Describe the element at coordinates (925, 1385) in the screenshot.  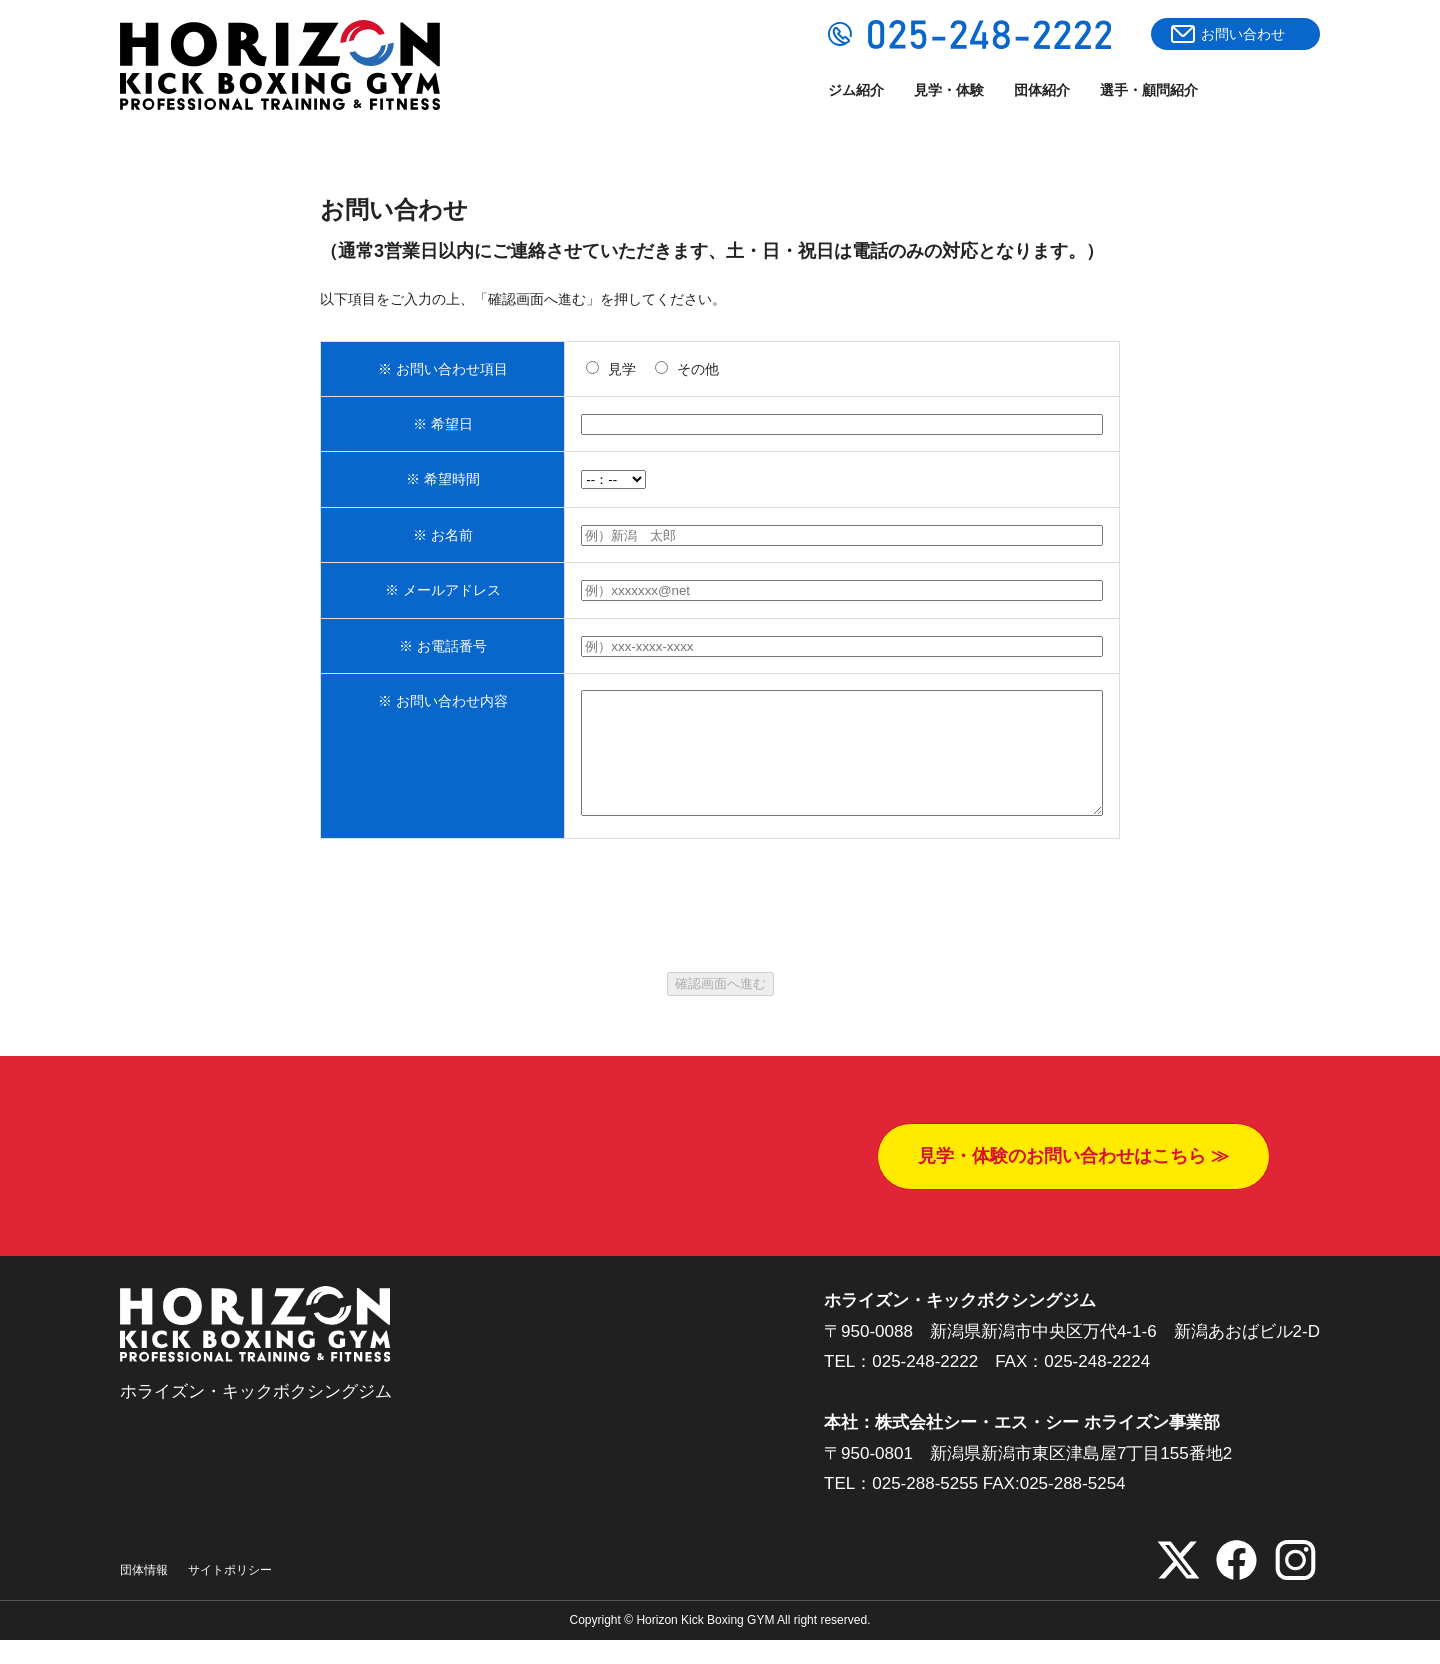
I see `025-248-2222` at that location.